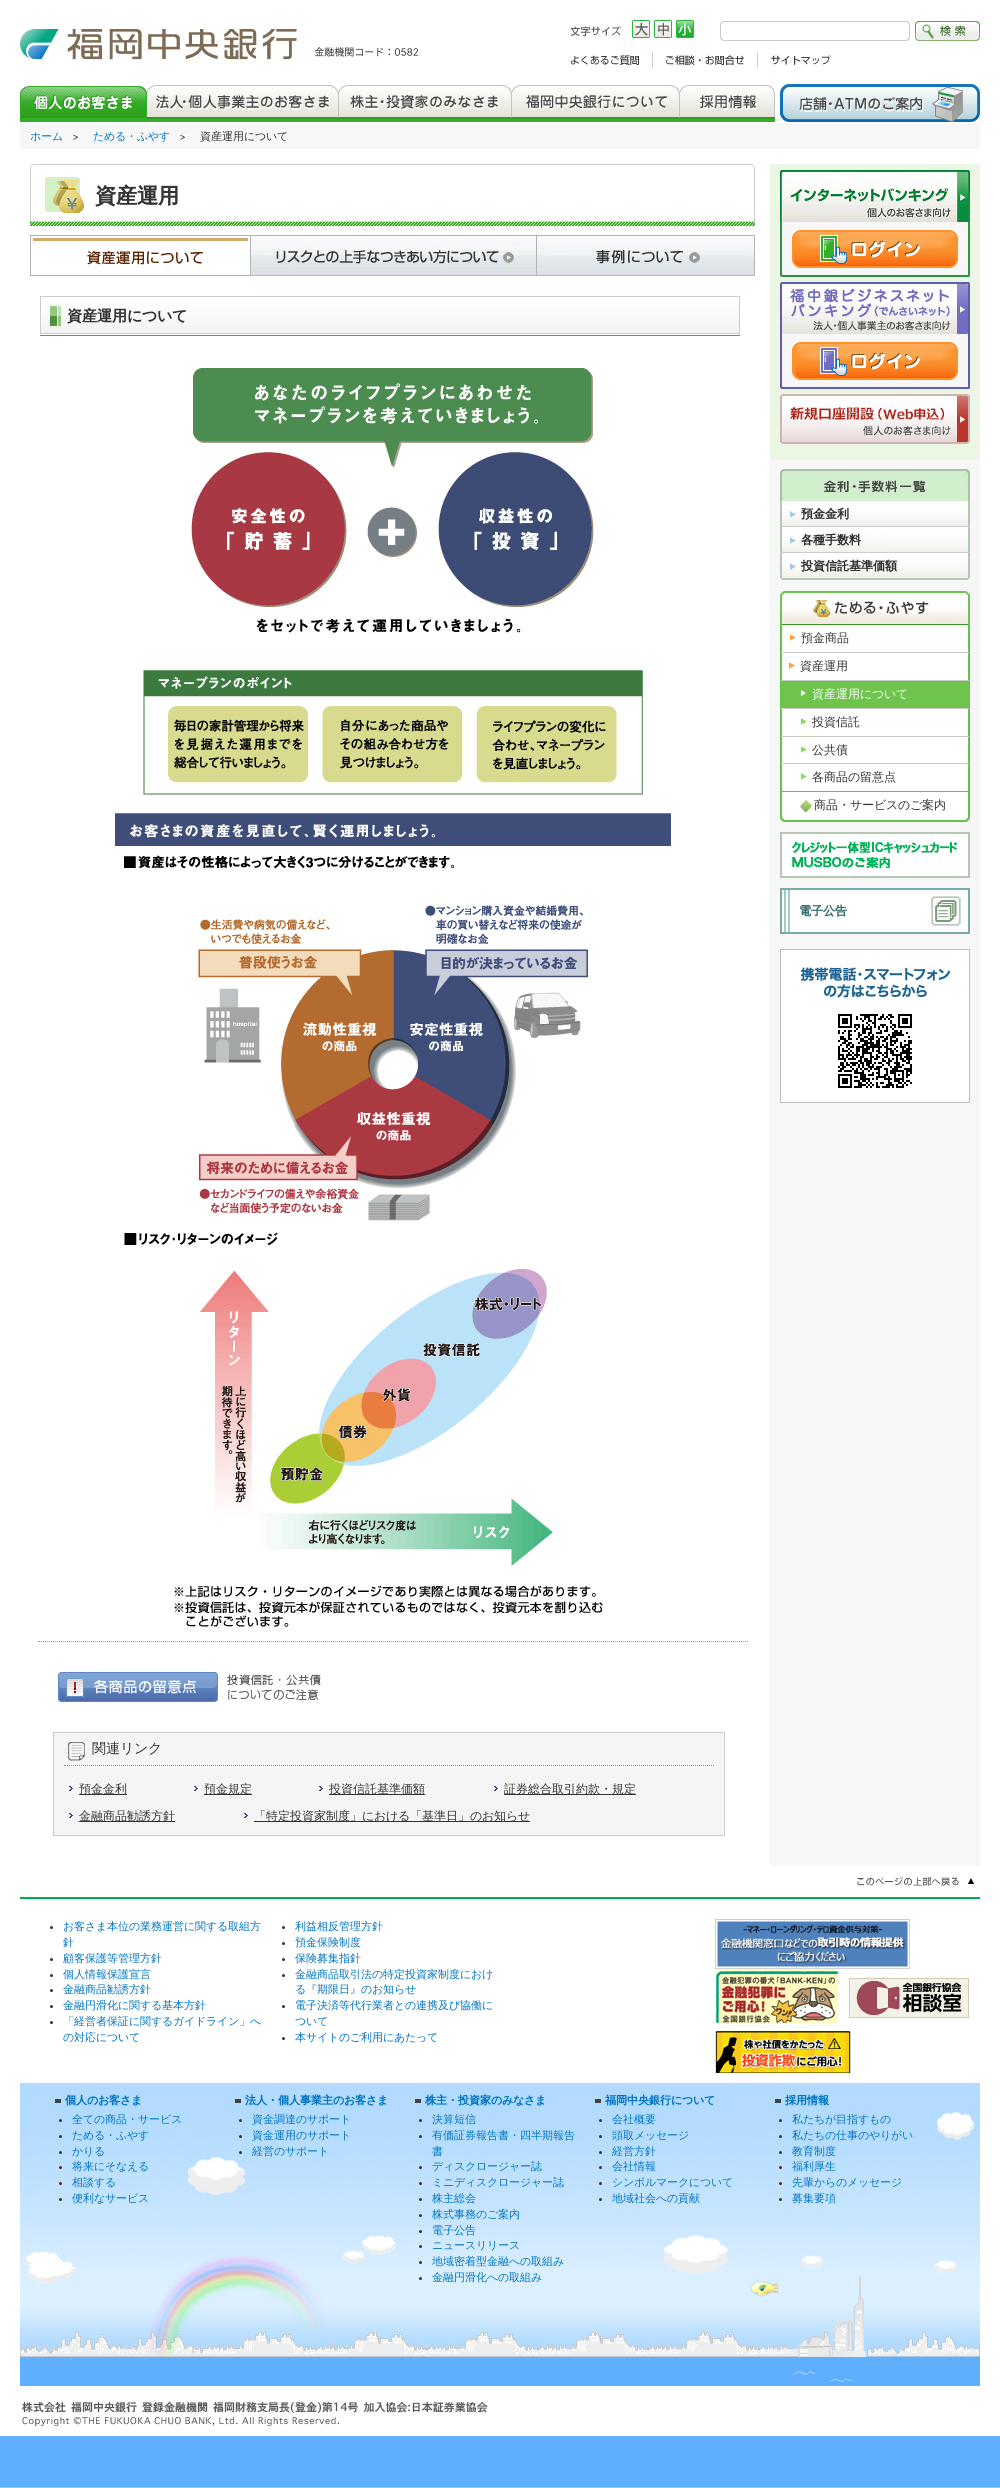 The height and width of the screenshot is (2488, 1000). Describe the element at coordinates (131, 136) in the screenshot. I see `ためる・ふやす` at that location.